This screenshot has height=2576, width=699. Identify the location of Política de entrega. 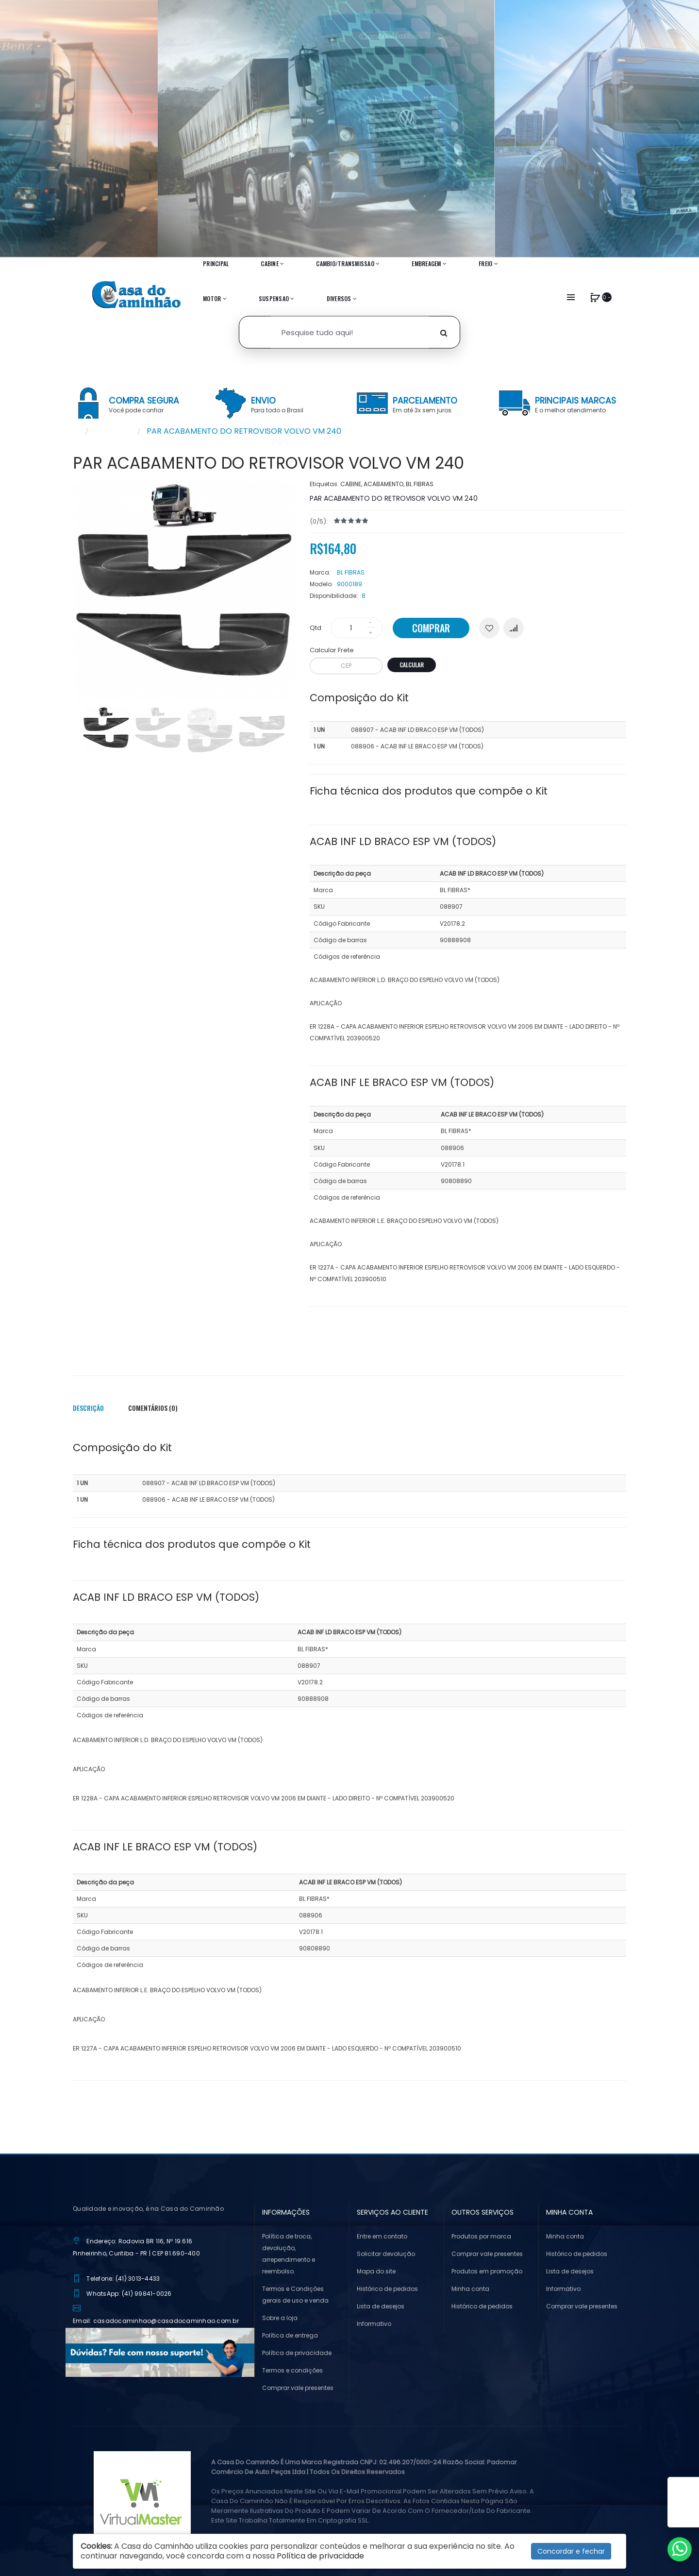
(290, 2335).